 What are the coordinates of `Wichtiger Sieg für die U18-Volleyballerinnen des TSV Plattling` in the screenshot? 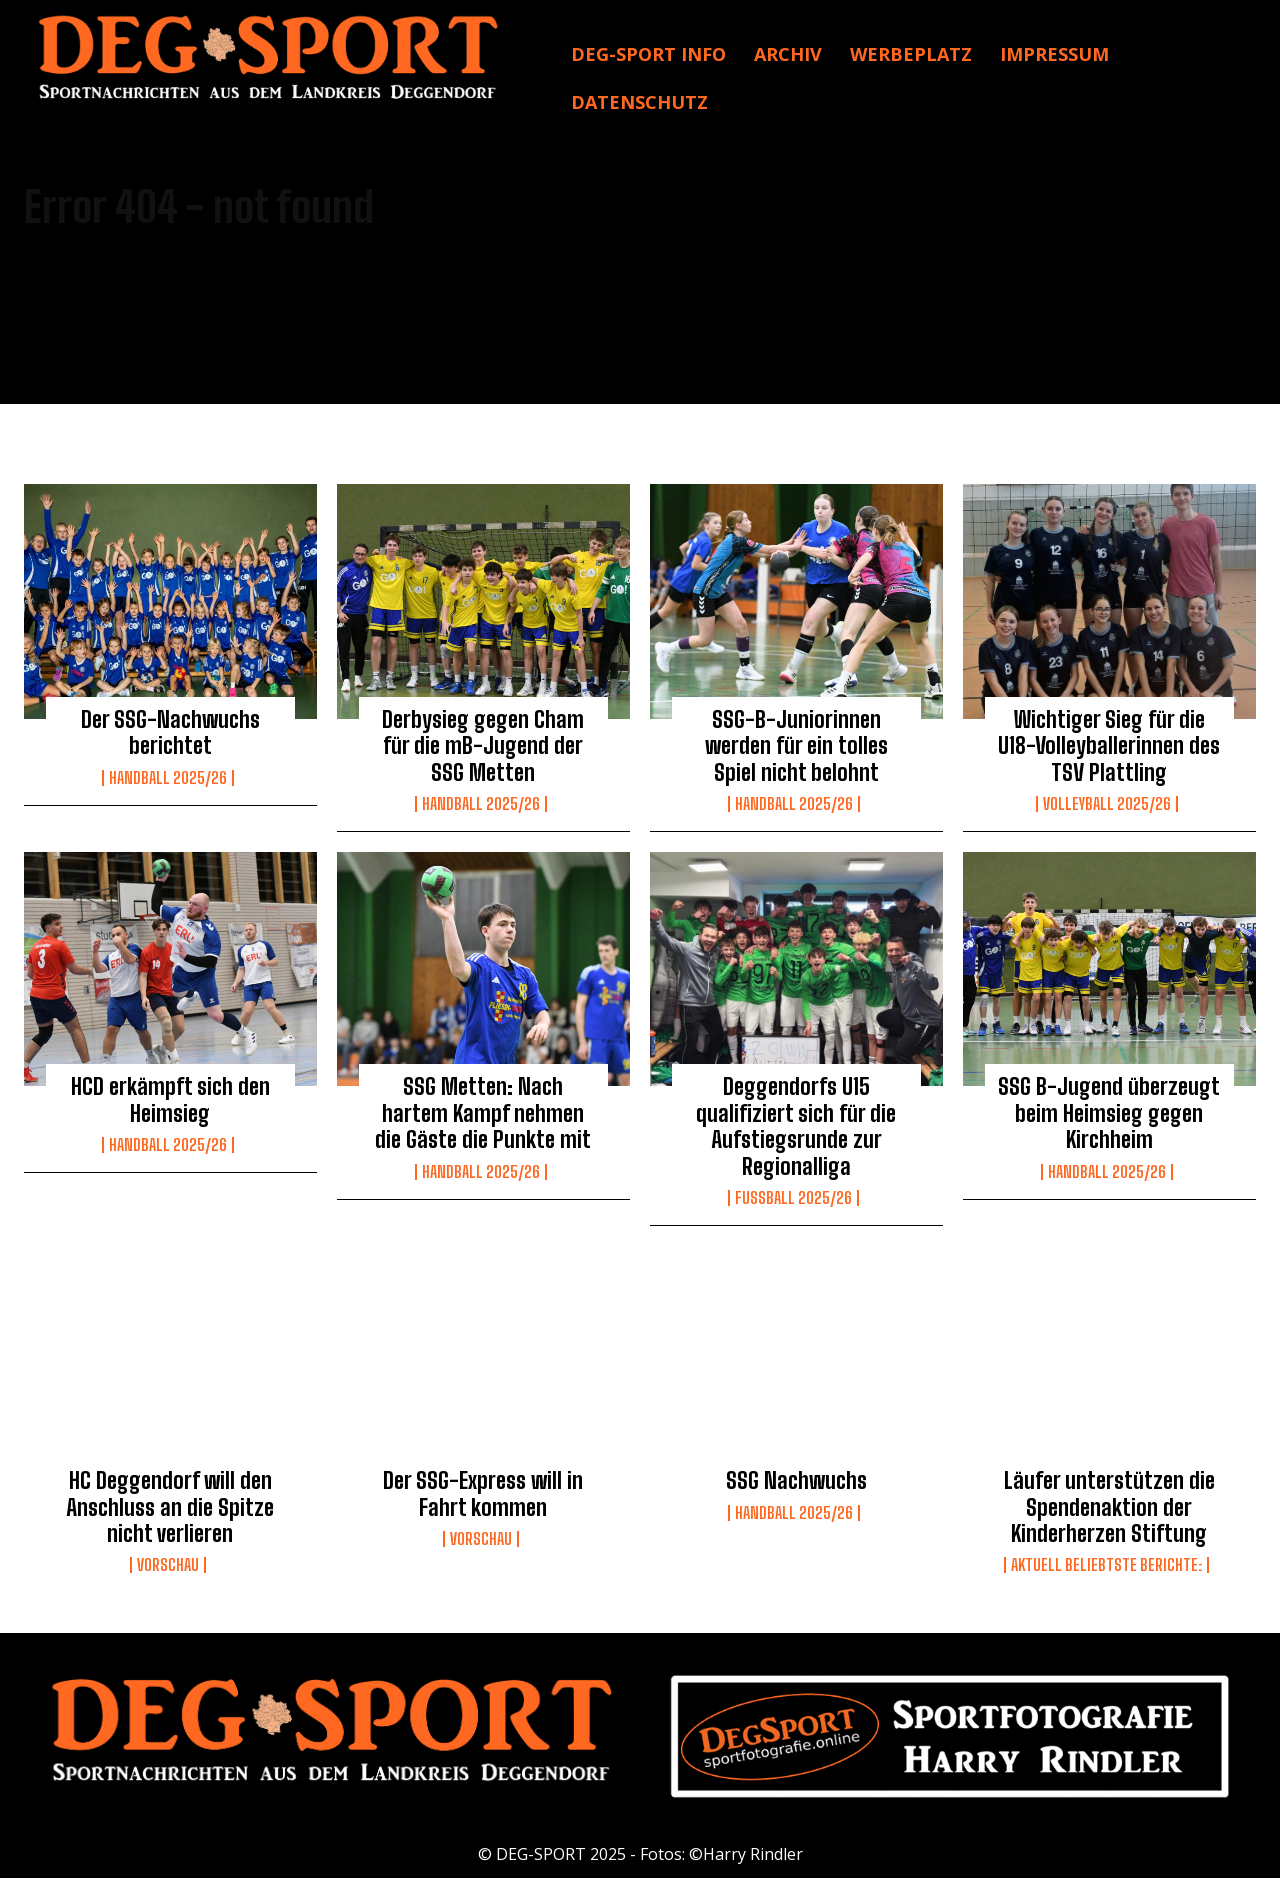 It's located at (1109, 746).